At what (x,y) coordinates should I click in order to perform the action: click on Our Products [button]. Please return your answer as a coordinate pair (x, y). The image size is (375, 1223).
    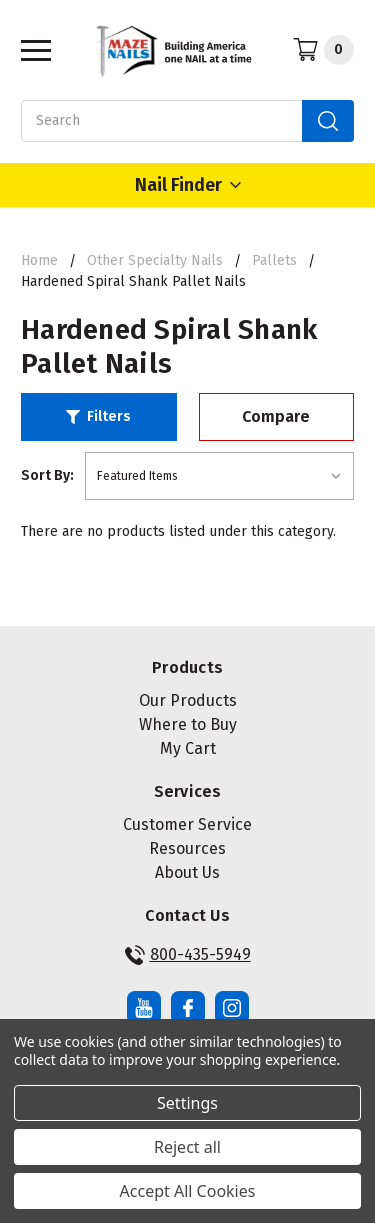
    Looking at the image, I should click on (188, 700).